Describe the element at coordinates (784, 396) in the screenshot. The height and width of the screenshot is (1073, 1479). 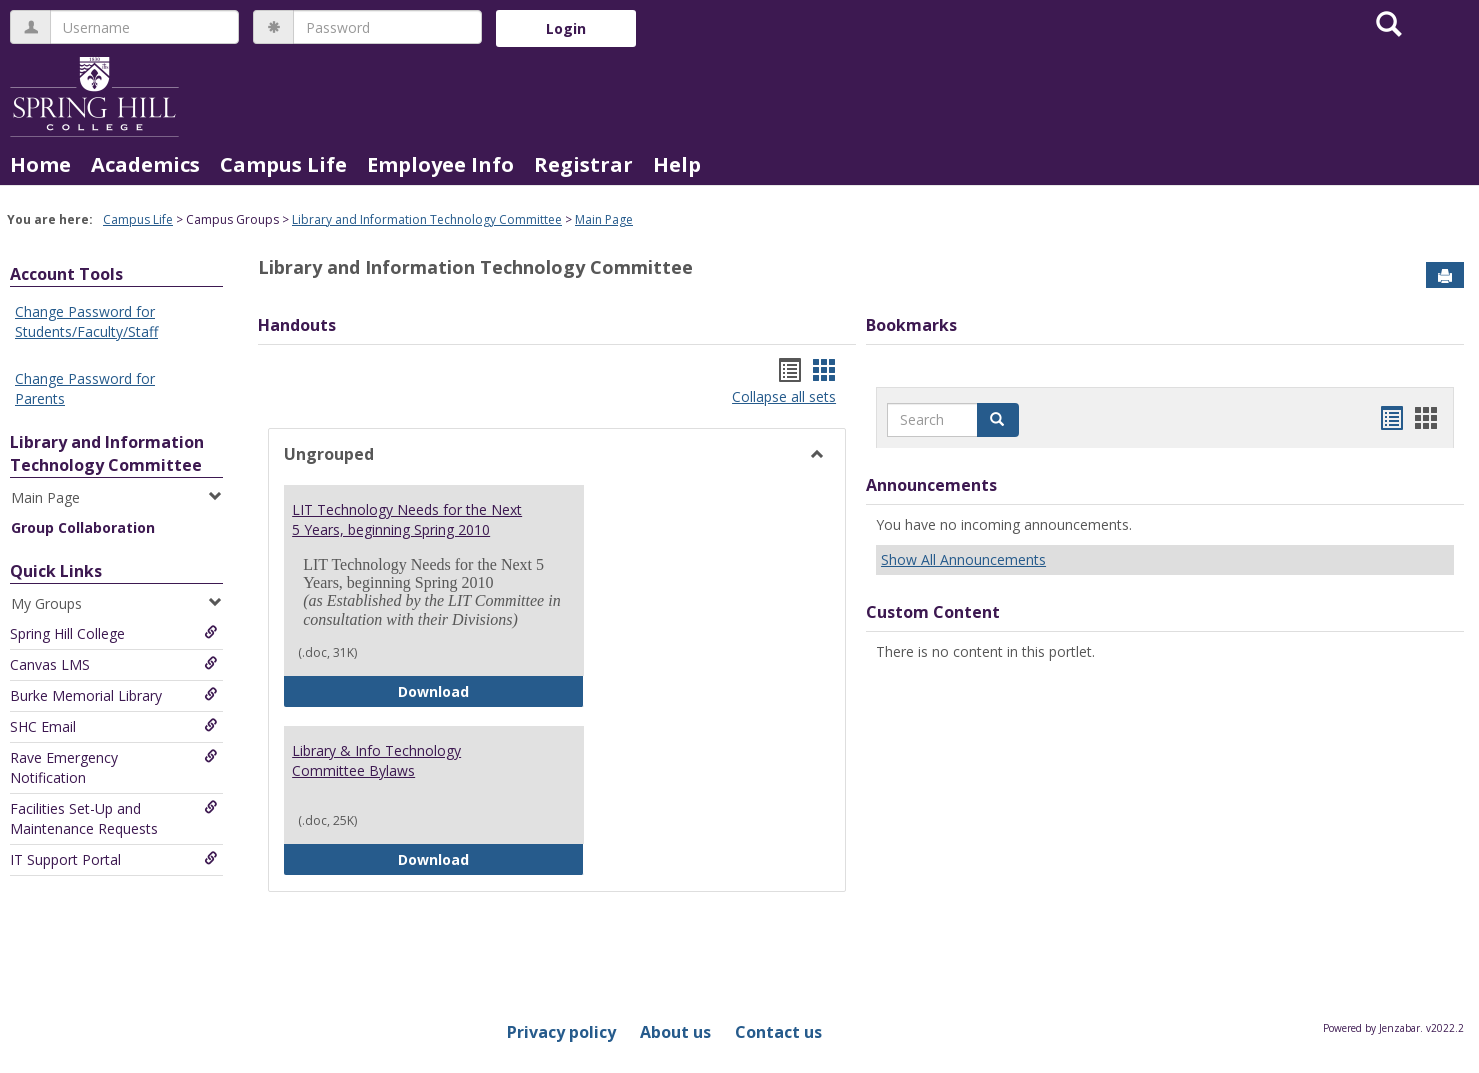
I see `Collapse all sets` at that location.